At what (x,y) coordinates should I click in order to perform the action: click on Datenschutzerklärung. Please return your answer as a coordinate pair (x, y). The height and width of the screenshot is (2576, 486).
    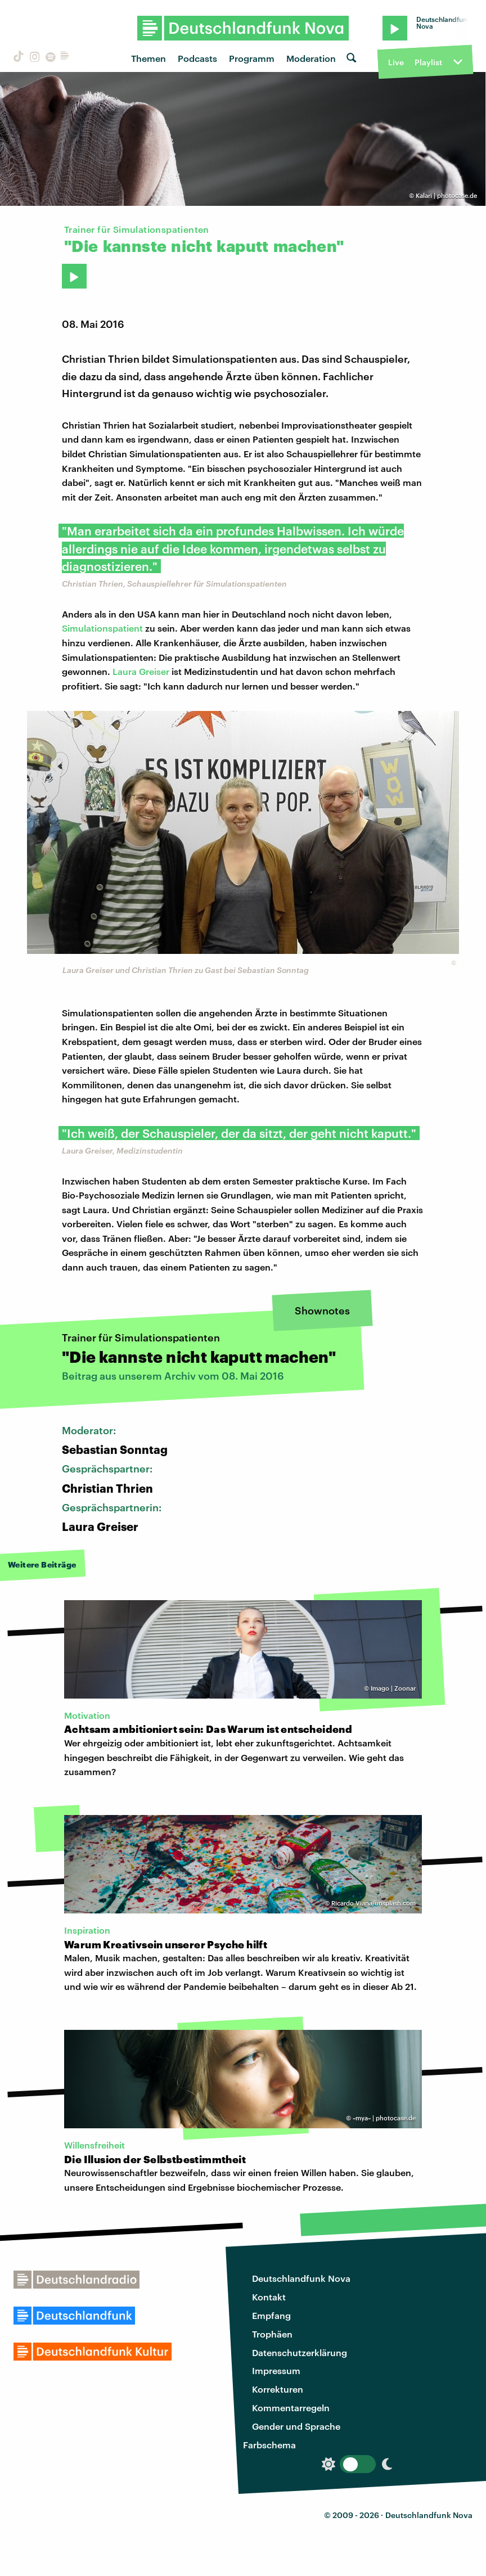
    Looking at the image, I should click on (299, 2352).